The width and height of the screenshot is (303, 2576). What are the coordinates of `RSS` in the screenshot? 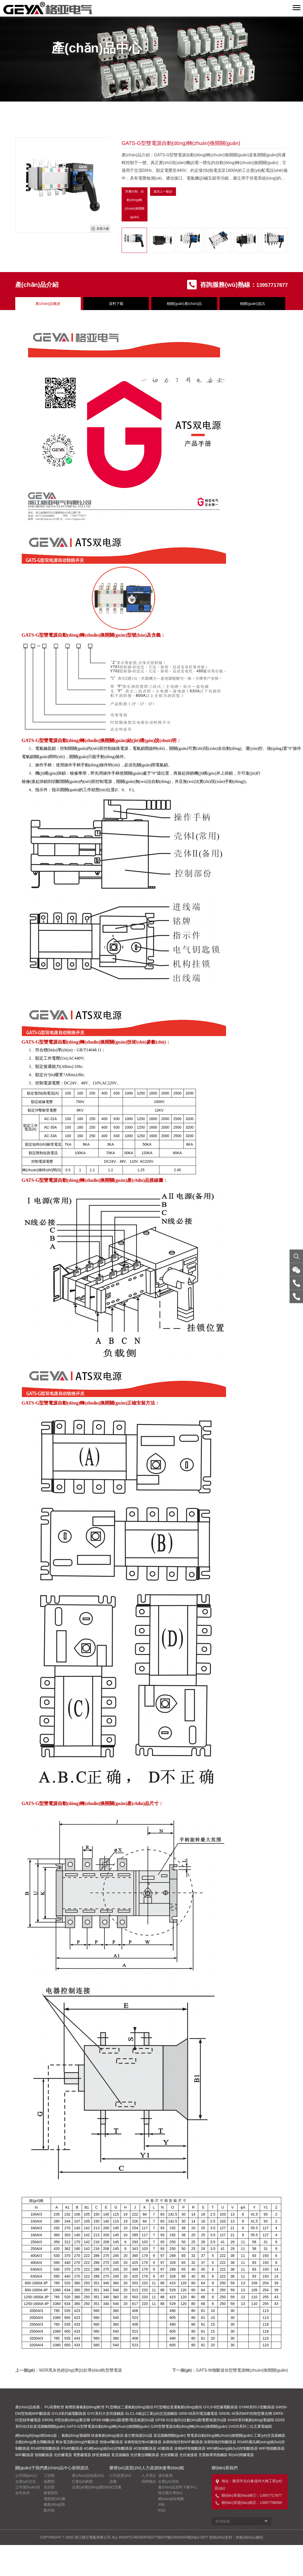 It's located at (162, 2511).